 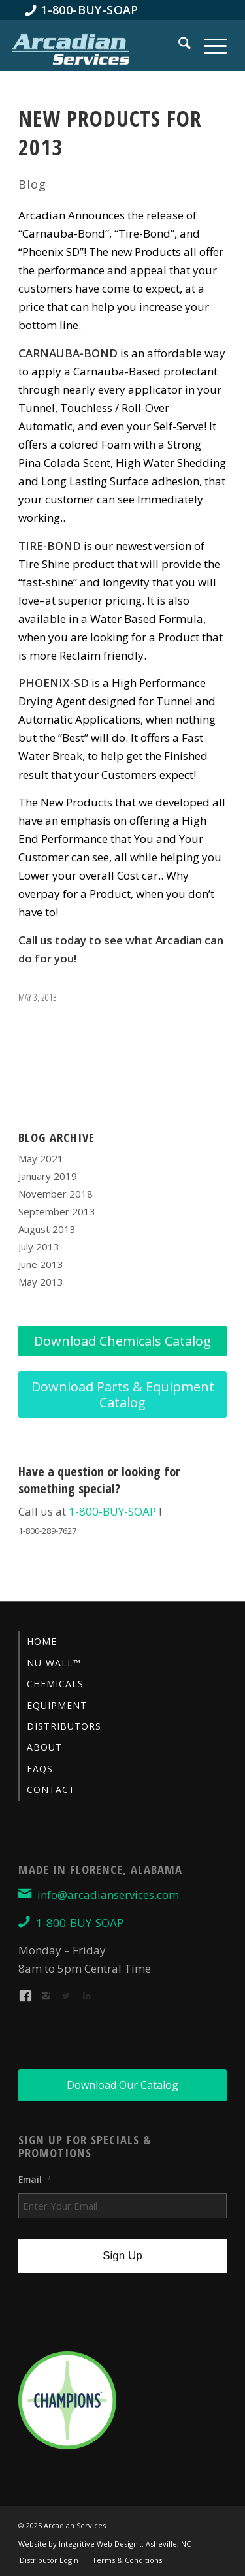 I want to click on January 2019, so click(x=47, y=1176).